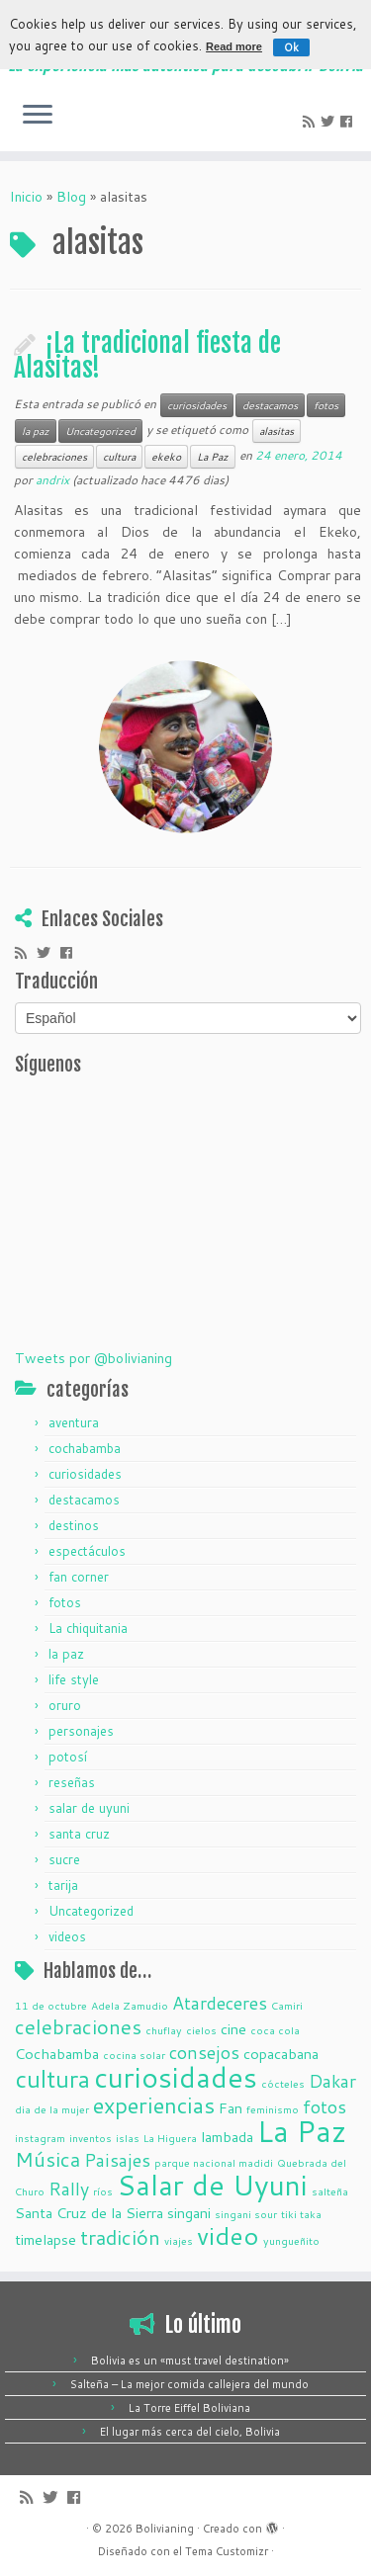 This screenshot has height=2576, width=371. Describe the element at coordinates (52, 2109) in the screenshot. I see `dia de la mujer [dia de la mujer (1 elemento)]` at that location.